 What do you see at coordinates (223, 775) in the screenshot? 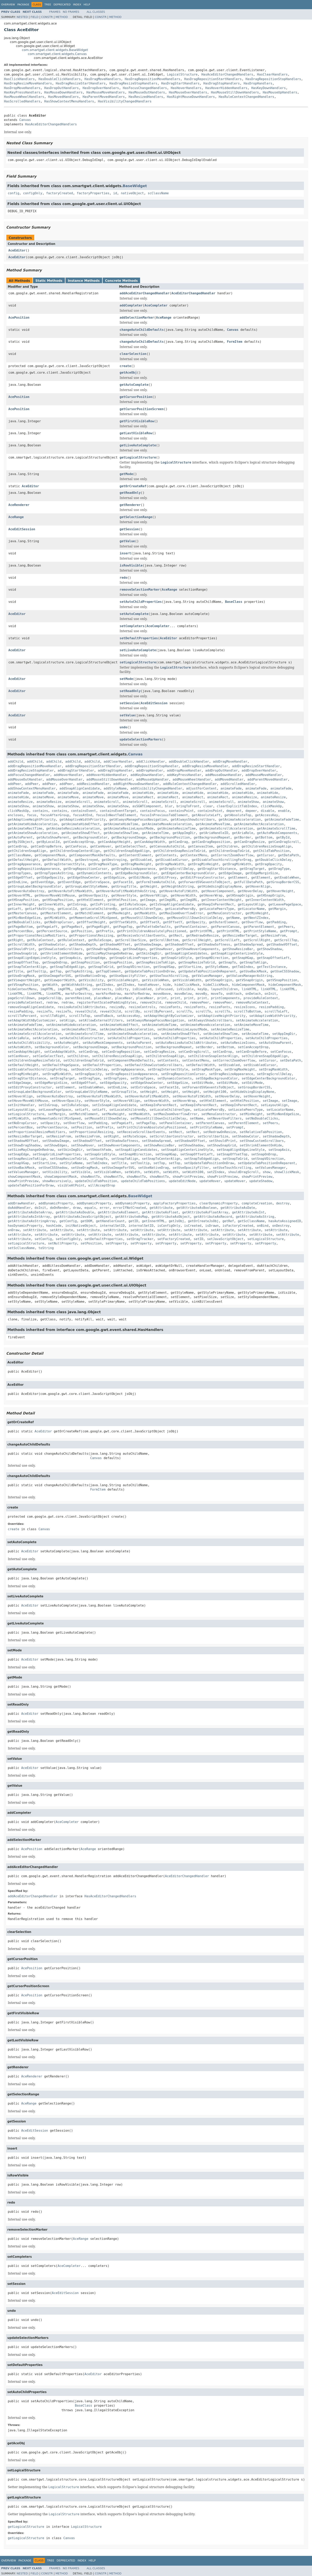
I see `addMouseDownHandler` at bounding box center [223, 775].